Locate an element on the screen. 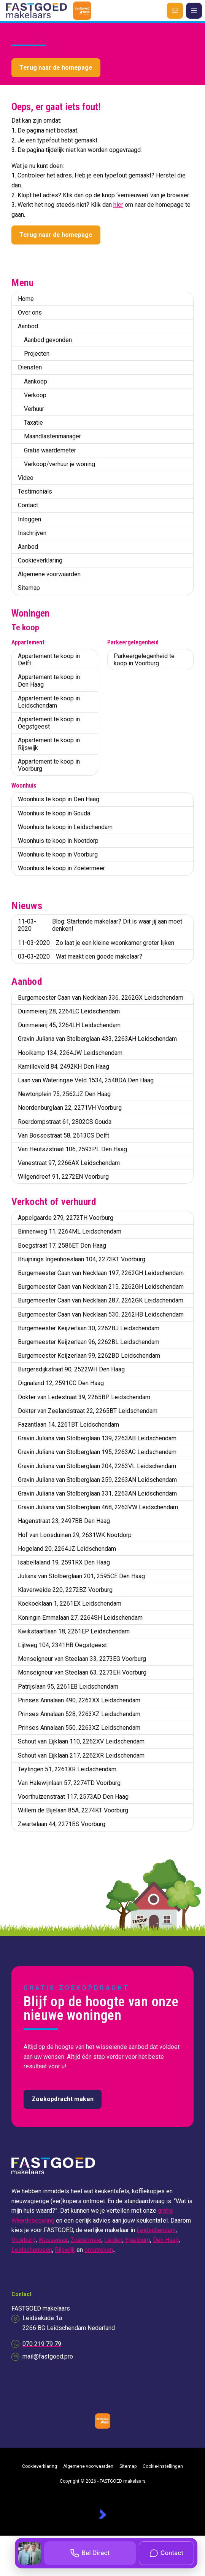  Leidschenveen is located at coordinates (31, 2249).